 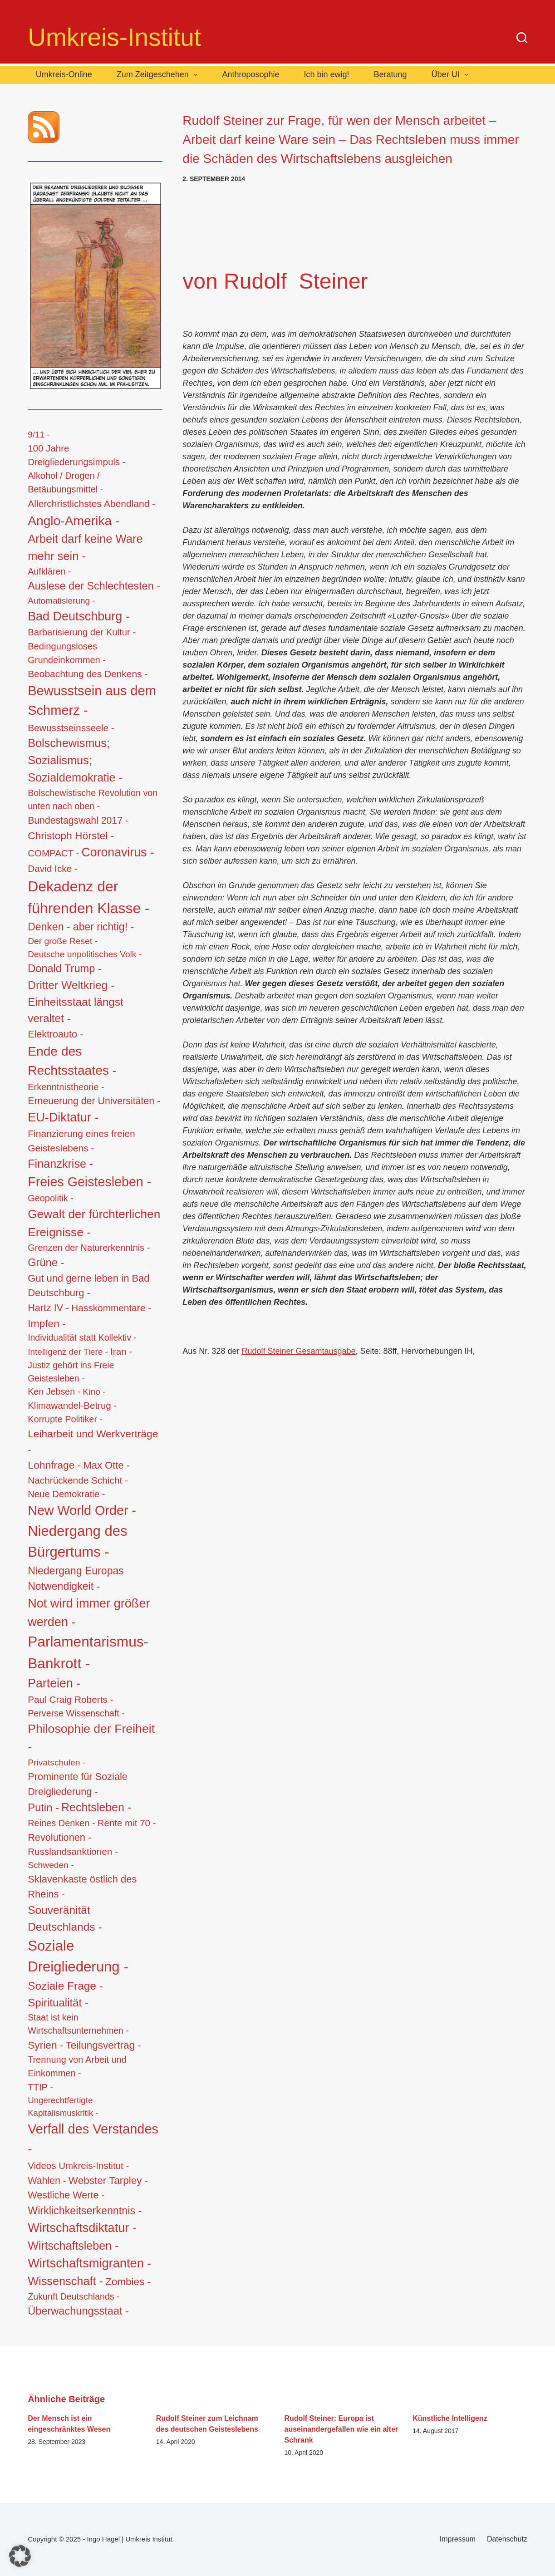 I want to click on Beobachtung des Denkens - [Beobachtung des Denkens - (20 Einträge)], so click(x=87, y=674).